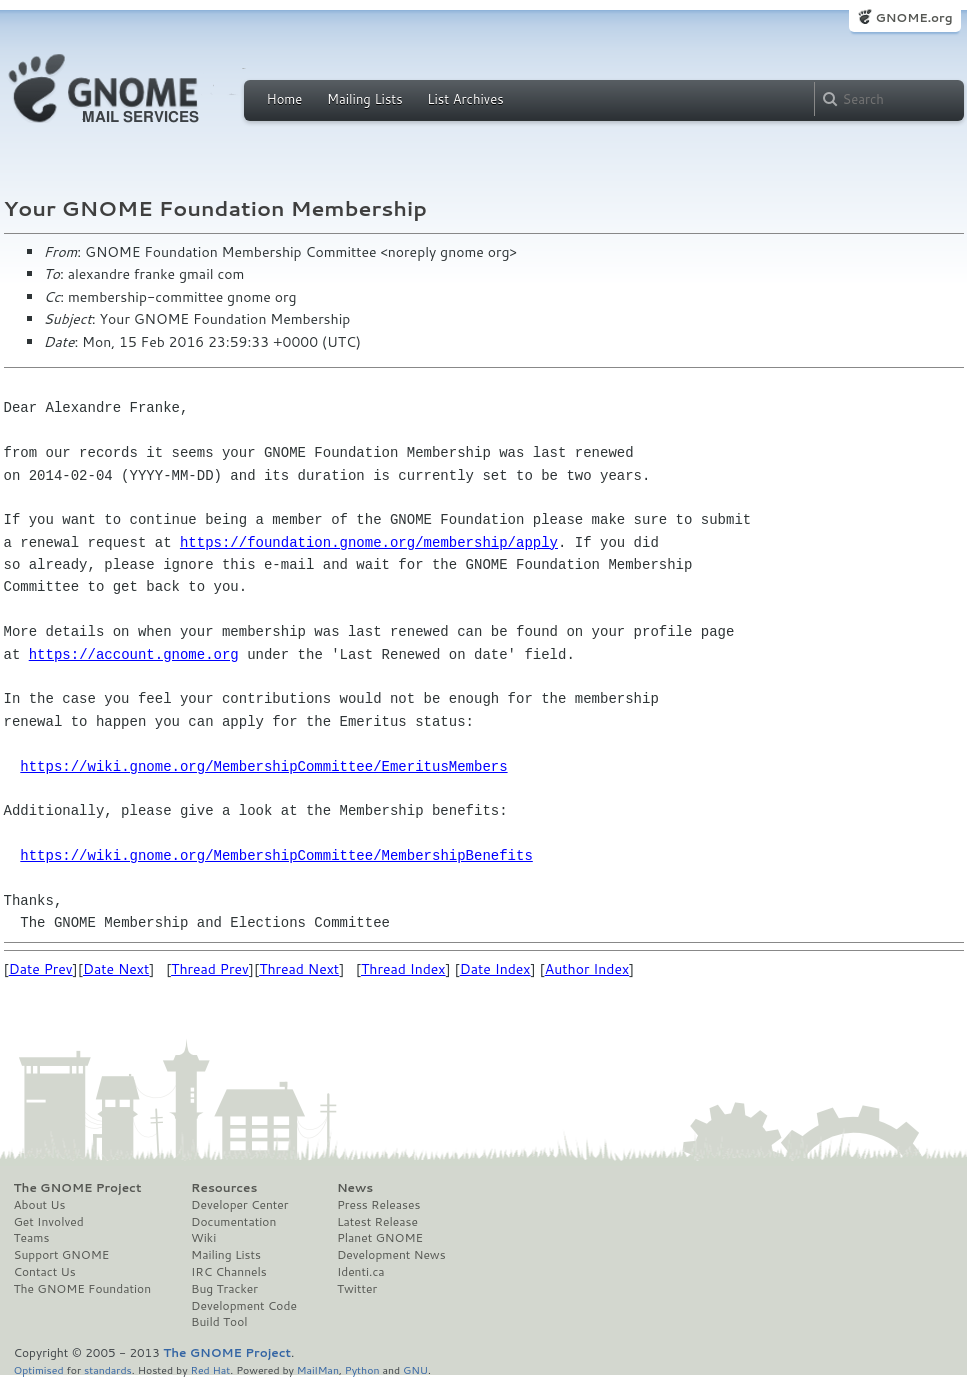 This screenshot has height=1379, width=967. What do you see at coordinates (378, 1205) in the screenshot?
I see `Press Releases` at bounding box center [378, 1205].